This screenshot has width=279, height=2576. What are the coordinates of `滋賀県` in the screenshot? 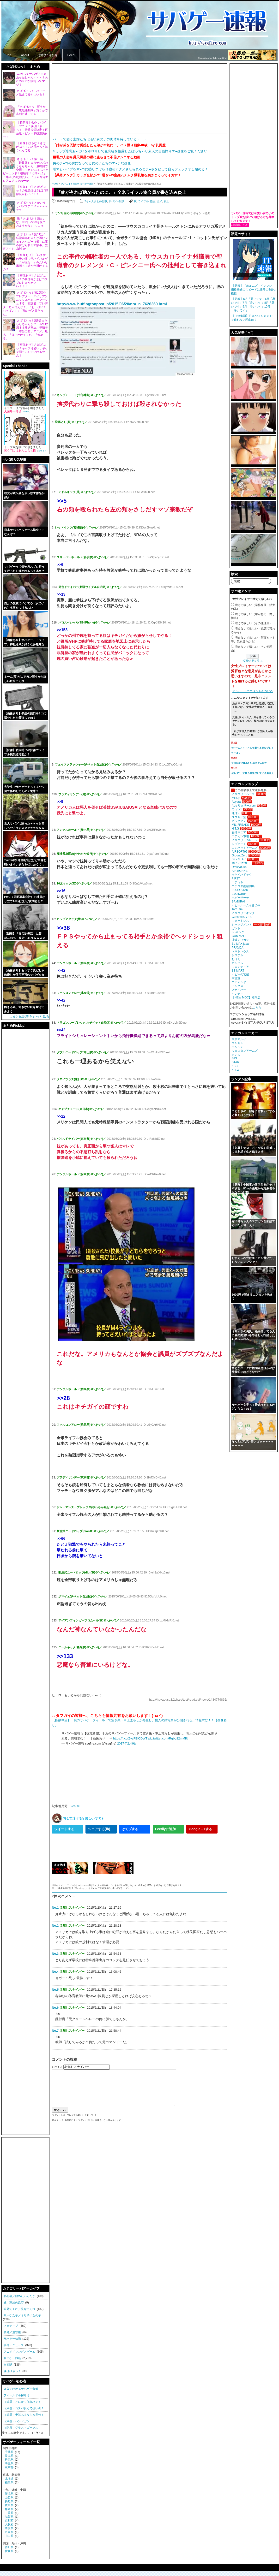 It's located at (9, 2516).